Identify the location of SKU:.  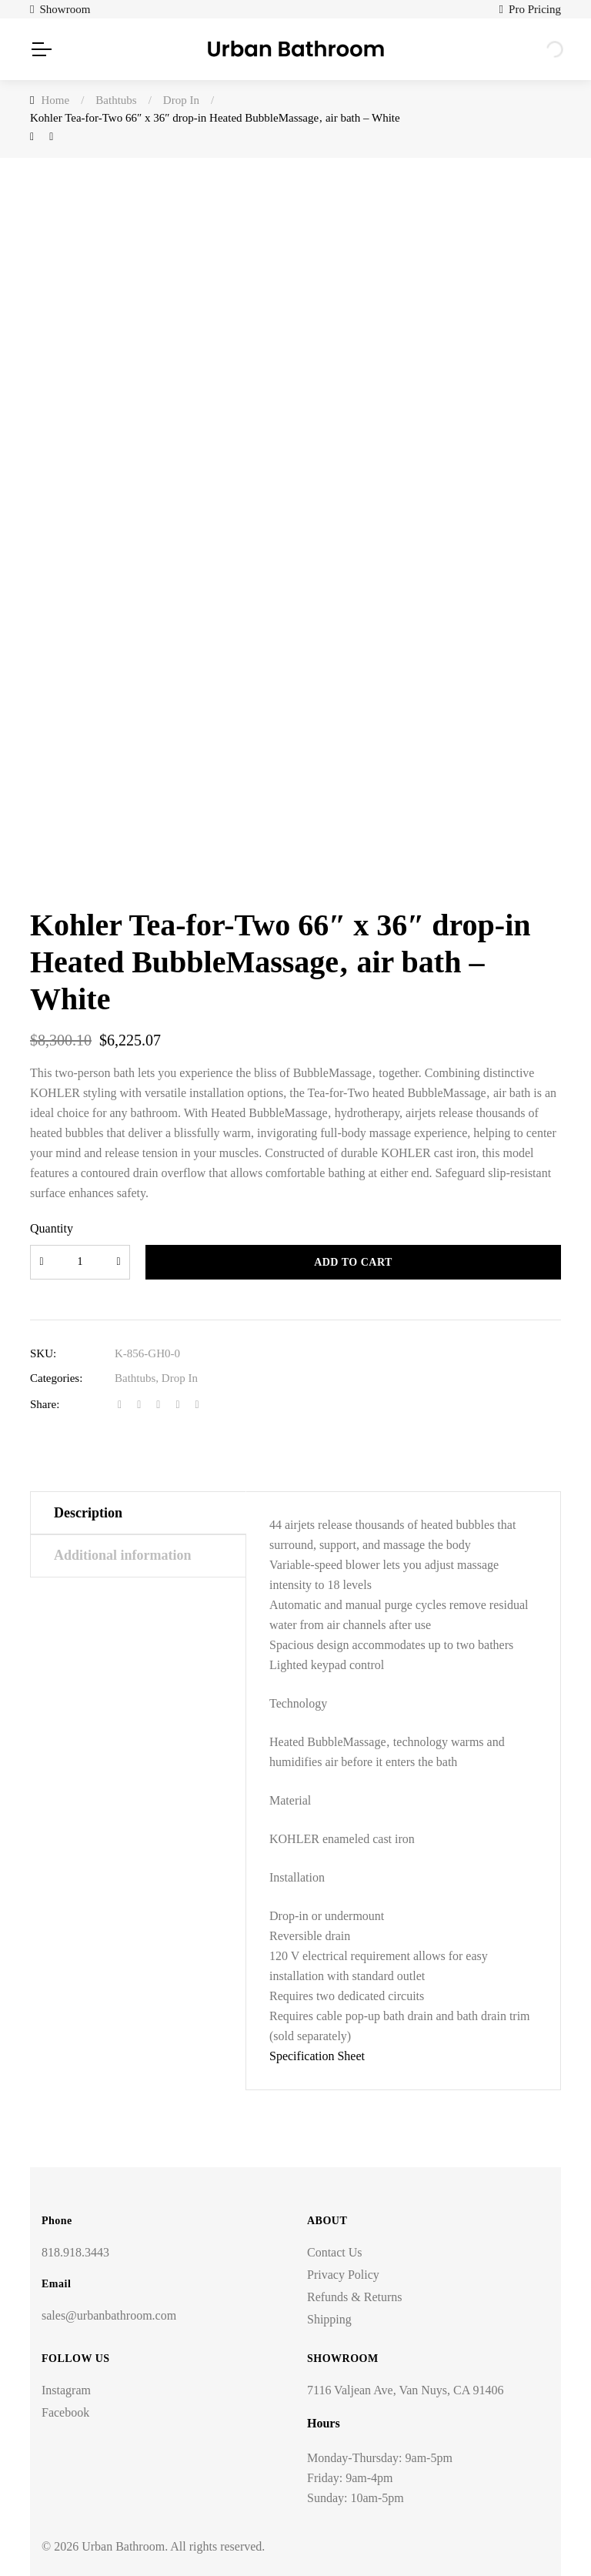
(43, 1353).